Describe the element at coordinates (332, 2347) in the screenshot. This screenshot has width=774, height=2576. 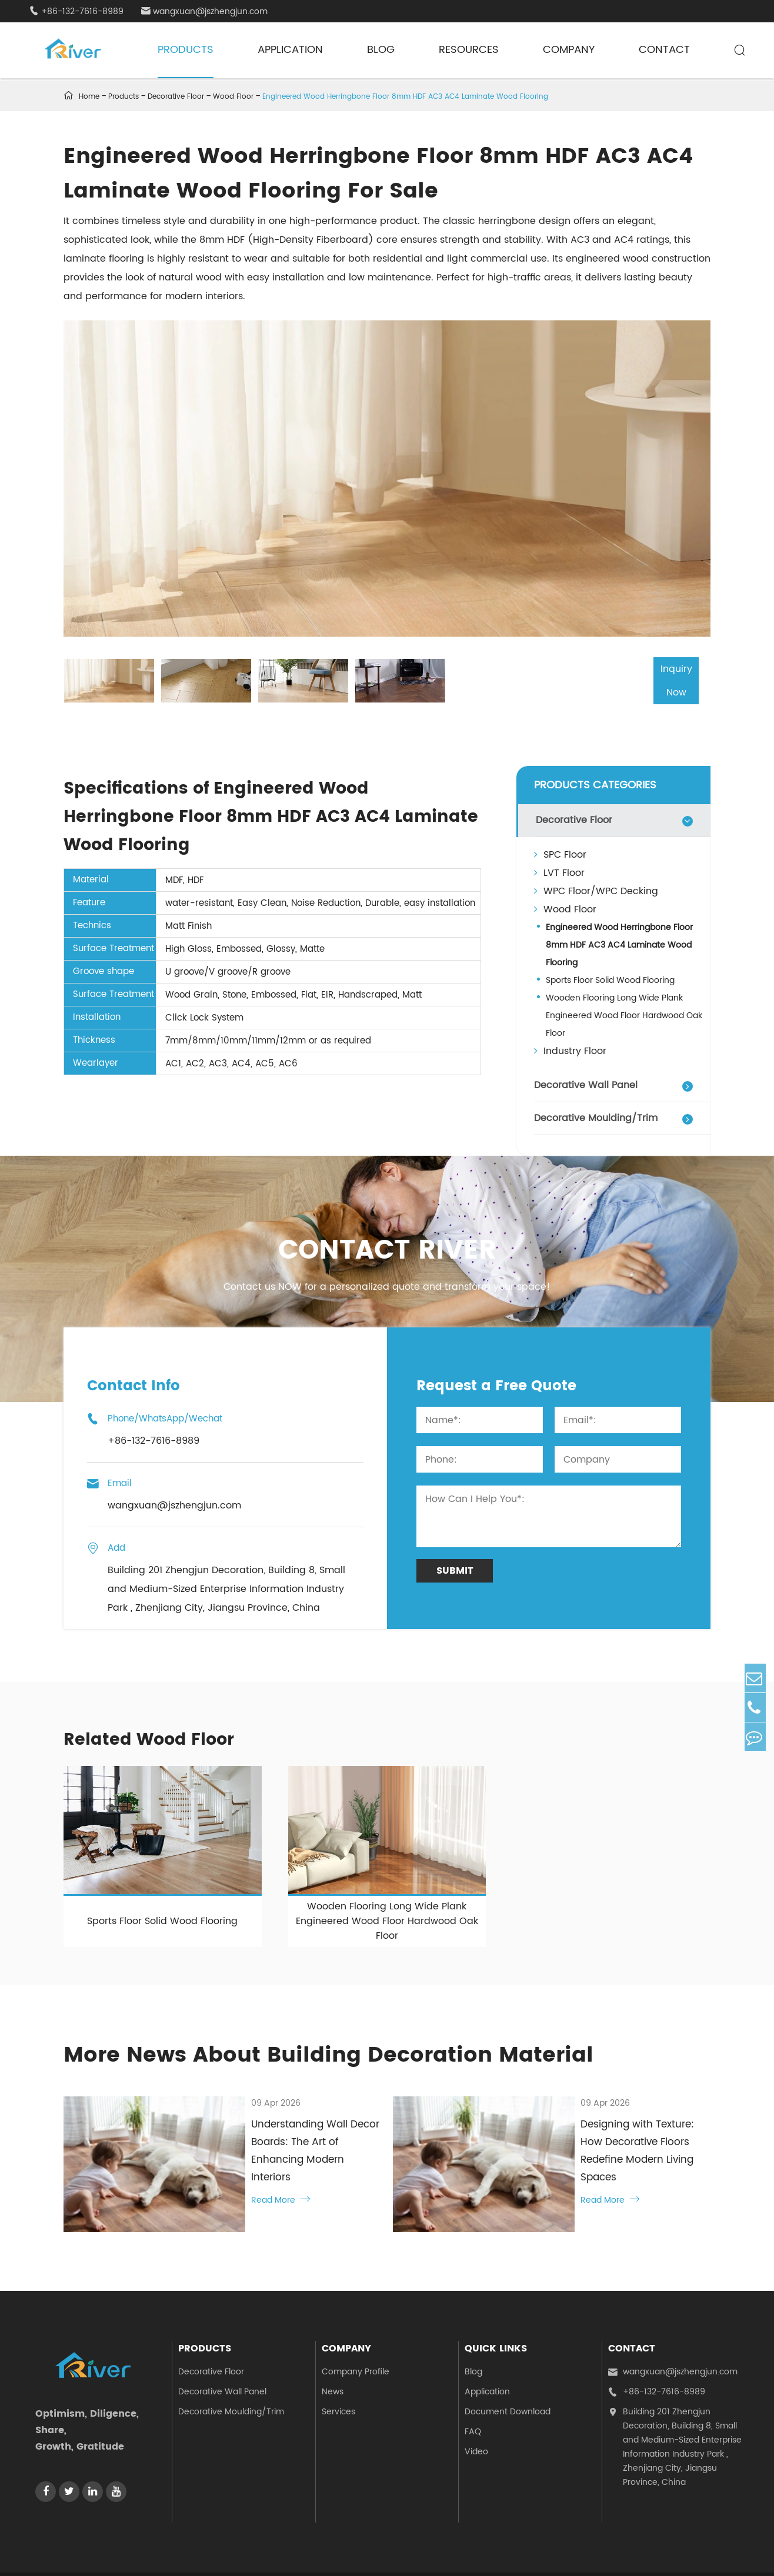
I see `News` at that location.